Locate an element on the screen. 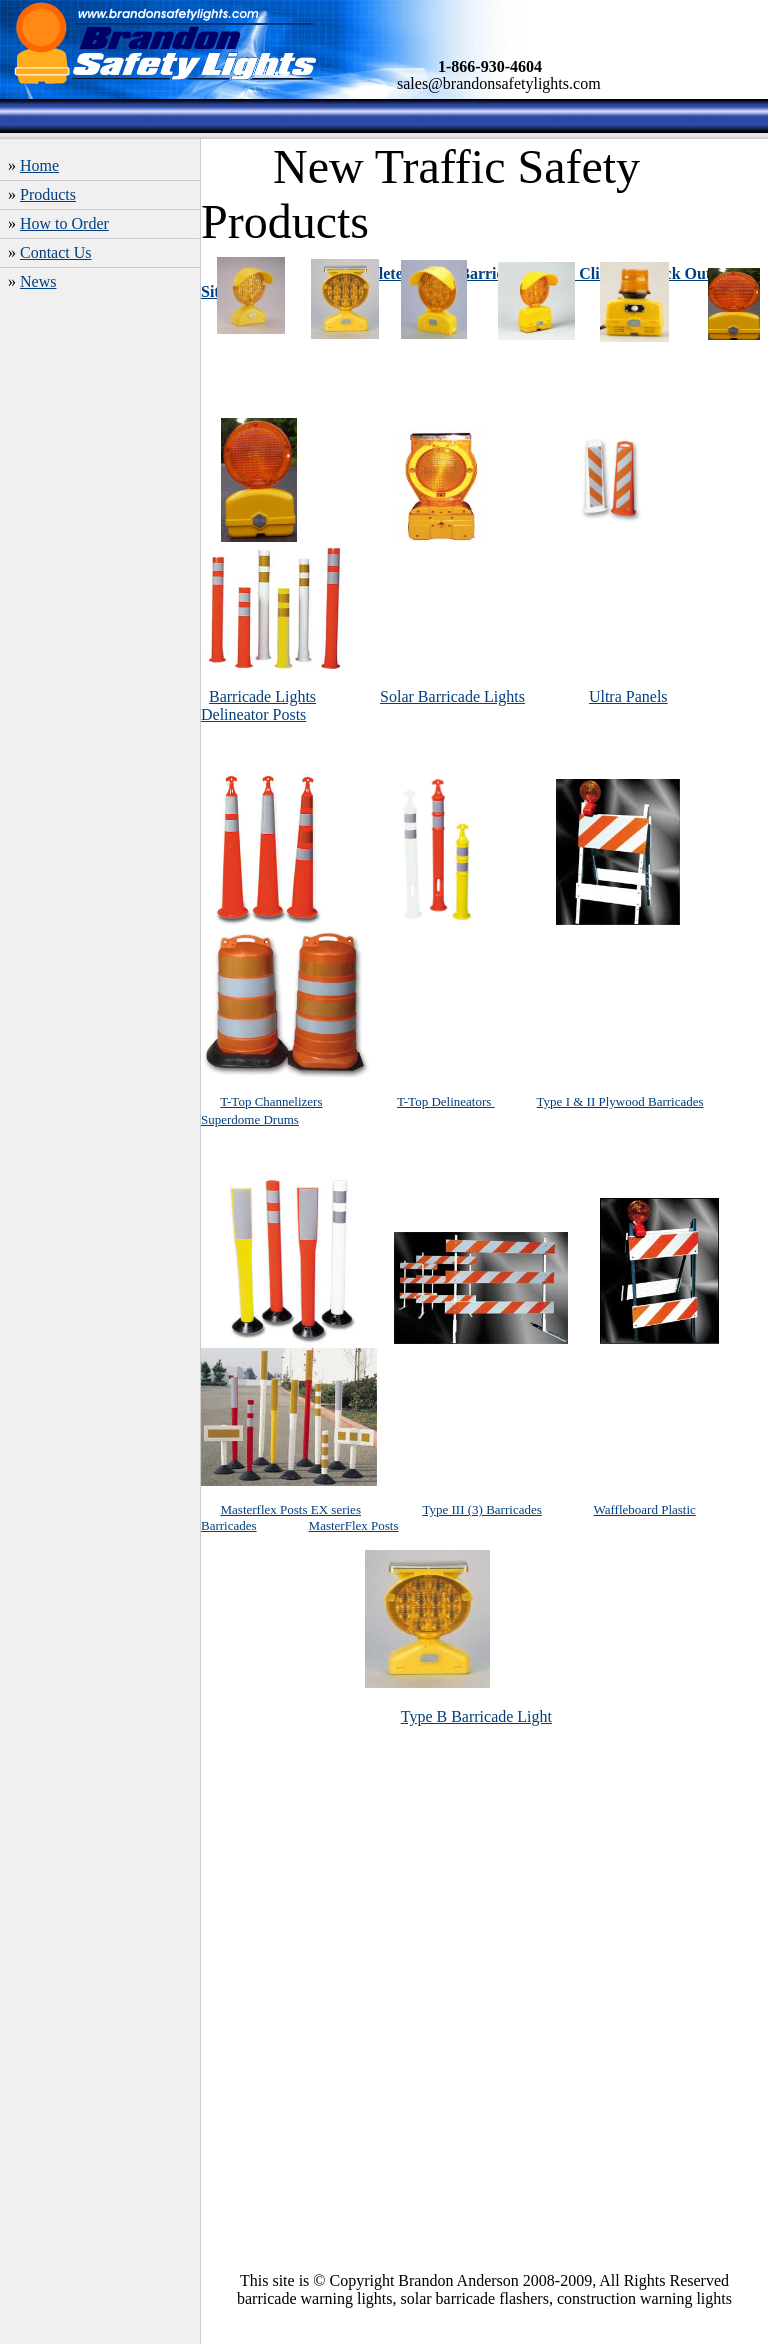 The width and height of the screenshot is (768, 2344). Type I & II Plywood Barricades is located at coordinates (620, 1101).